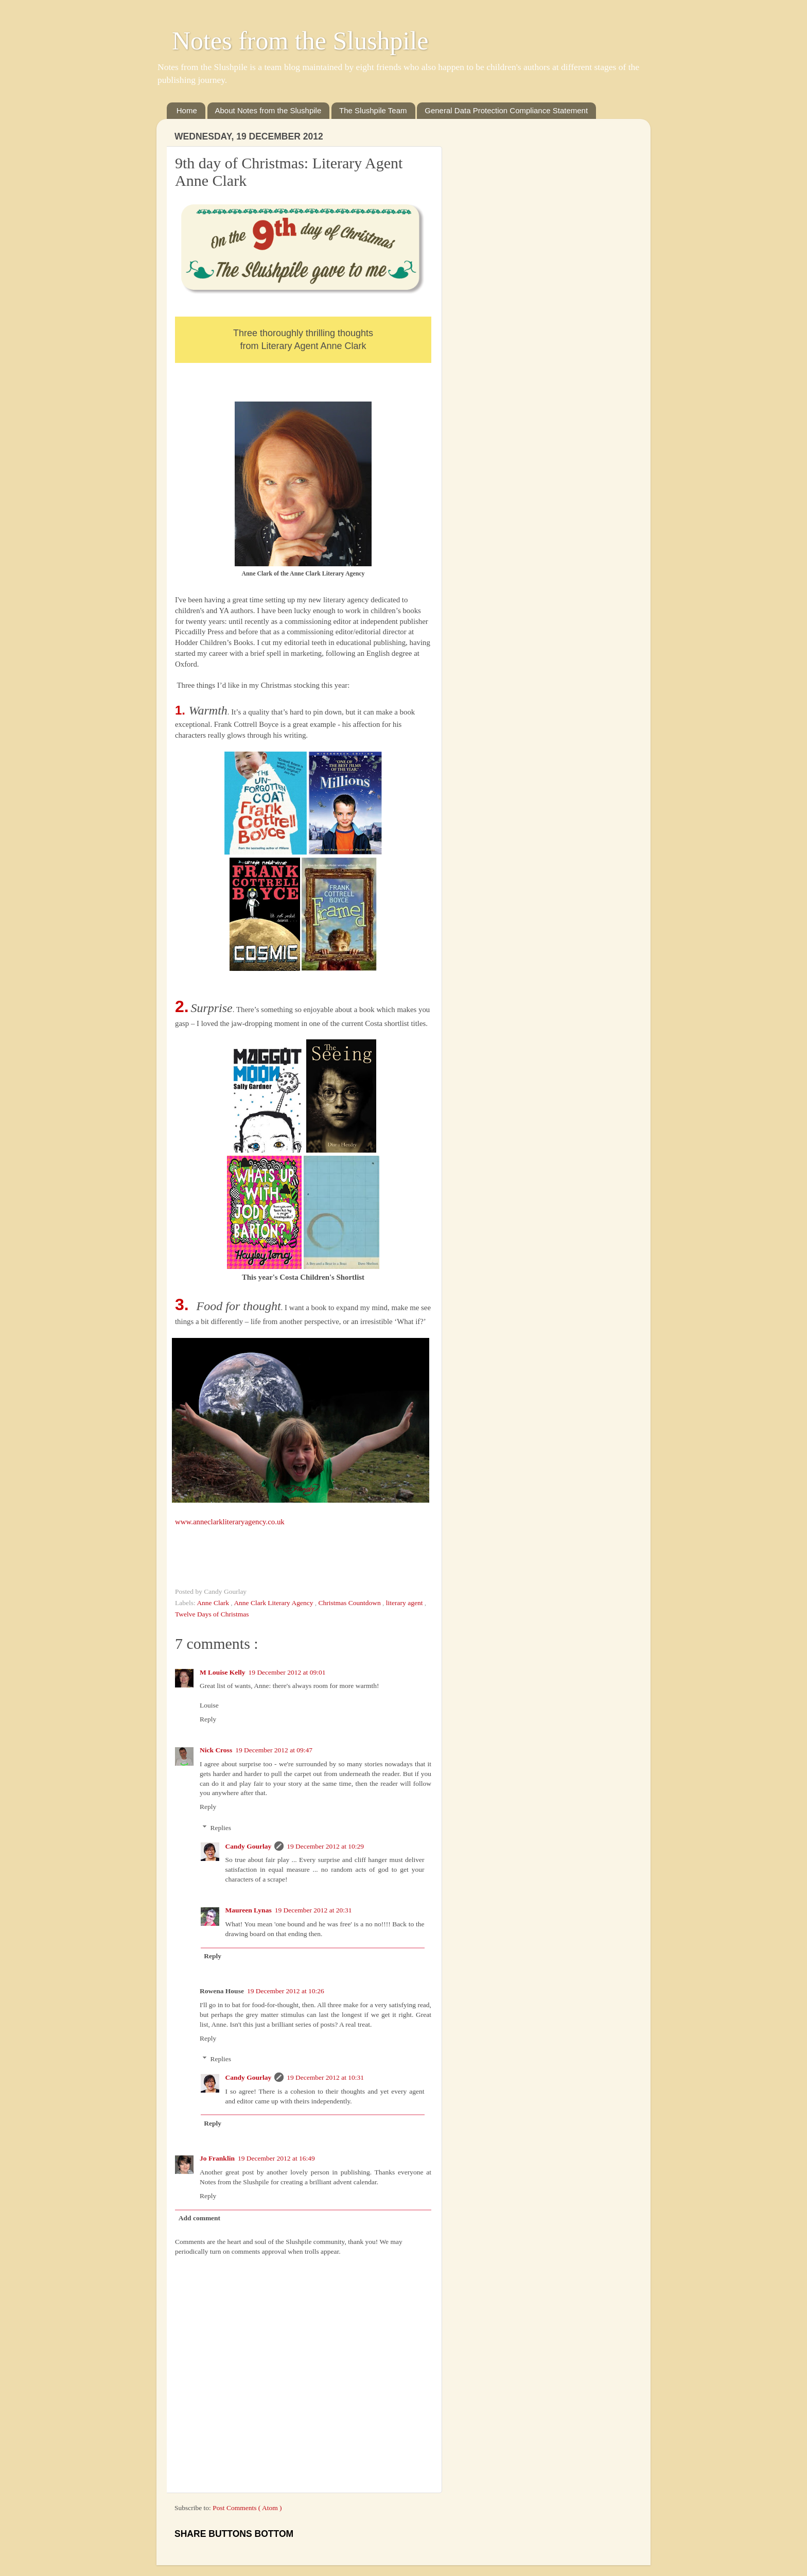  What do you see at coordinates (351, 1603) in the screenshot?
I see `Christmas Countdown` at bounding box center [351, 1603].